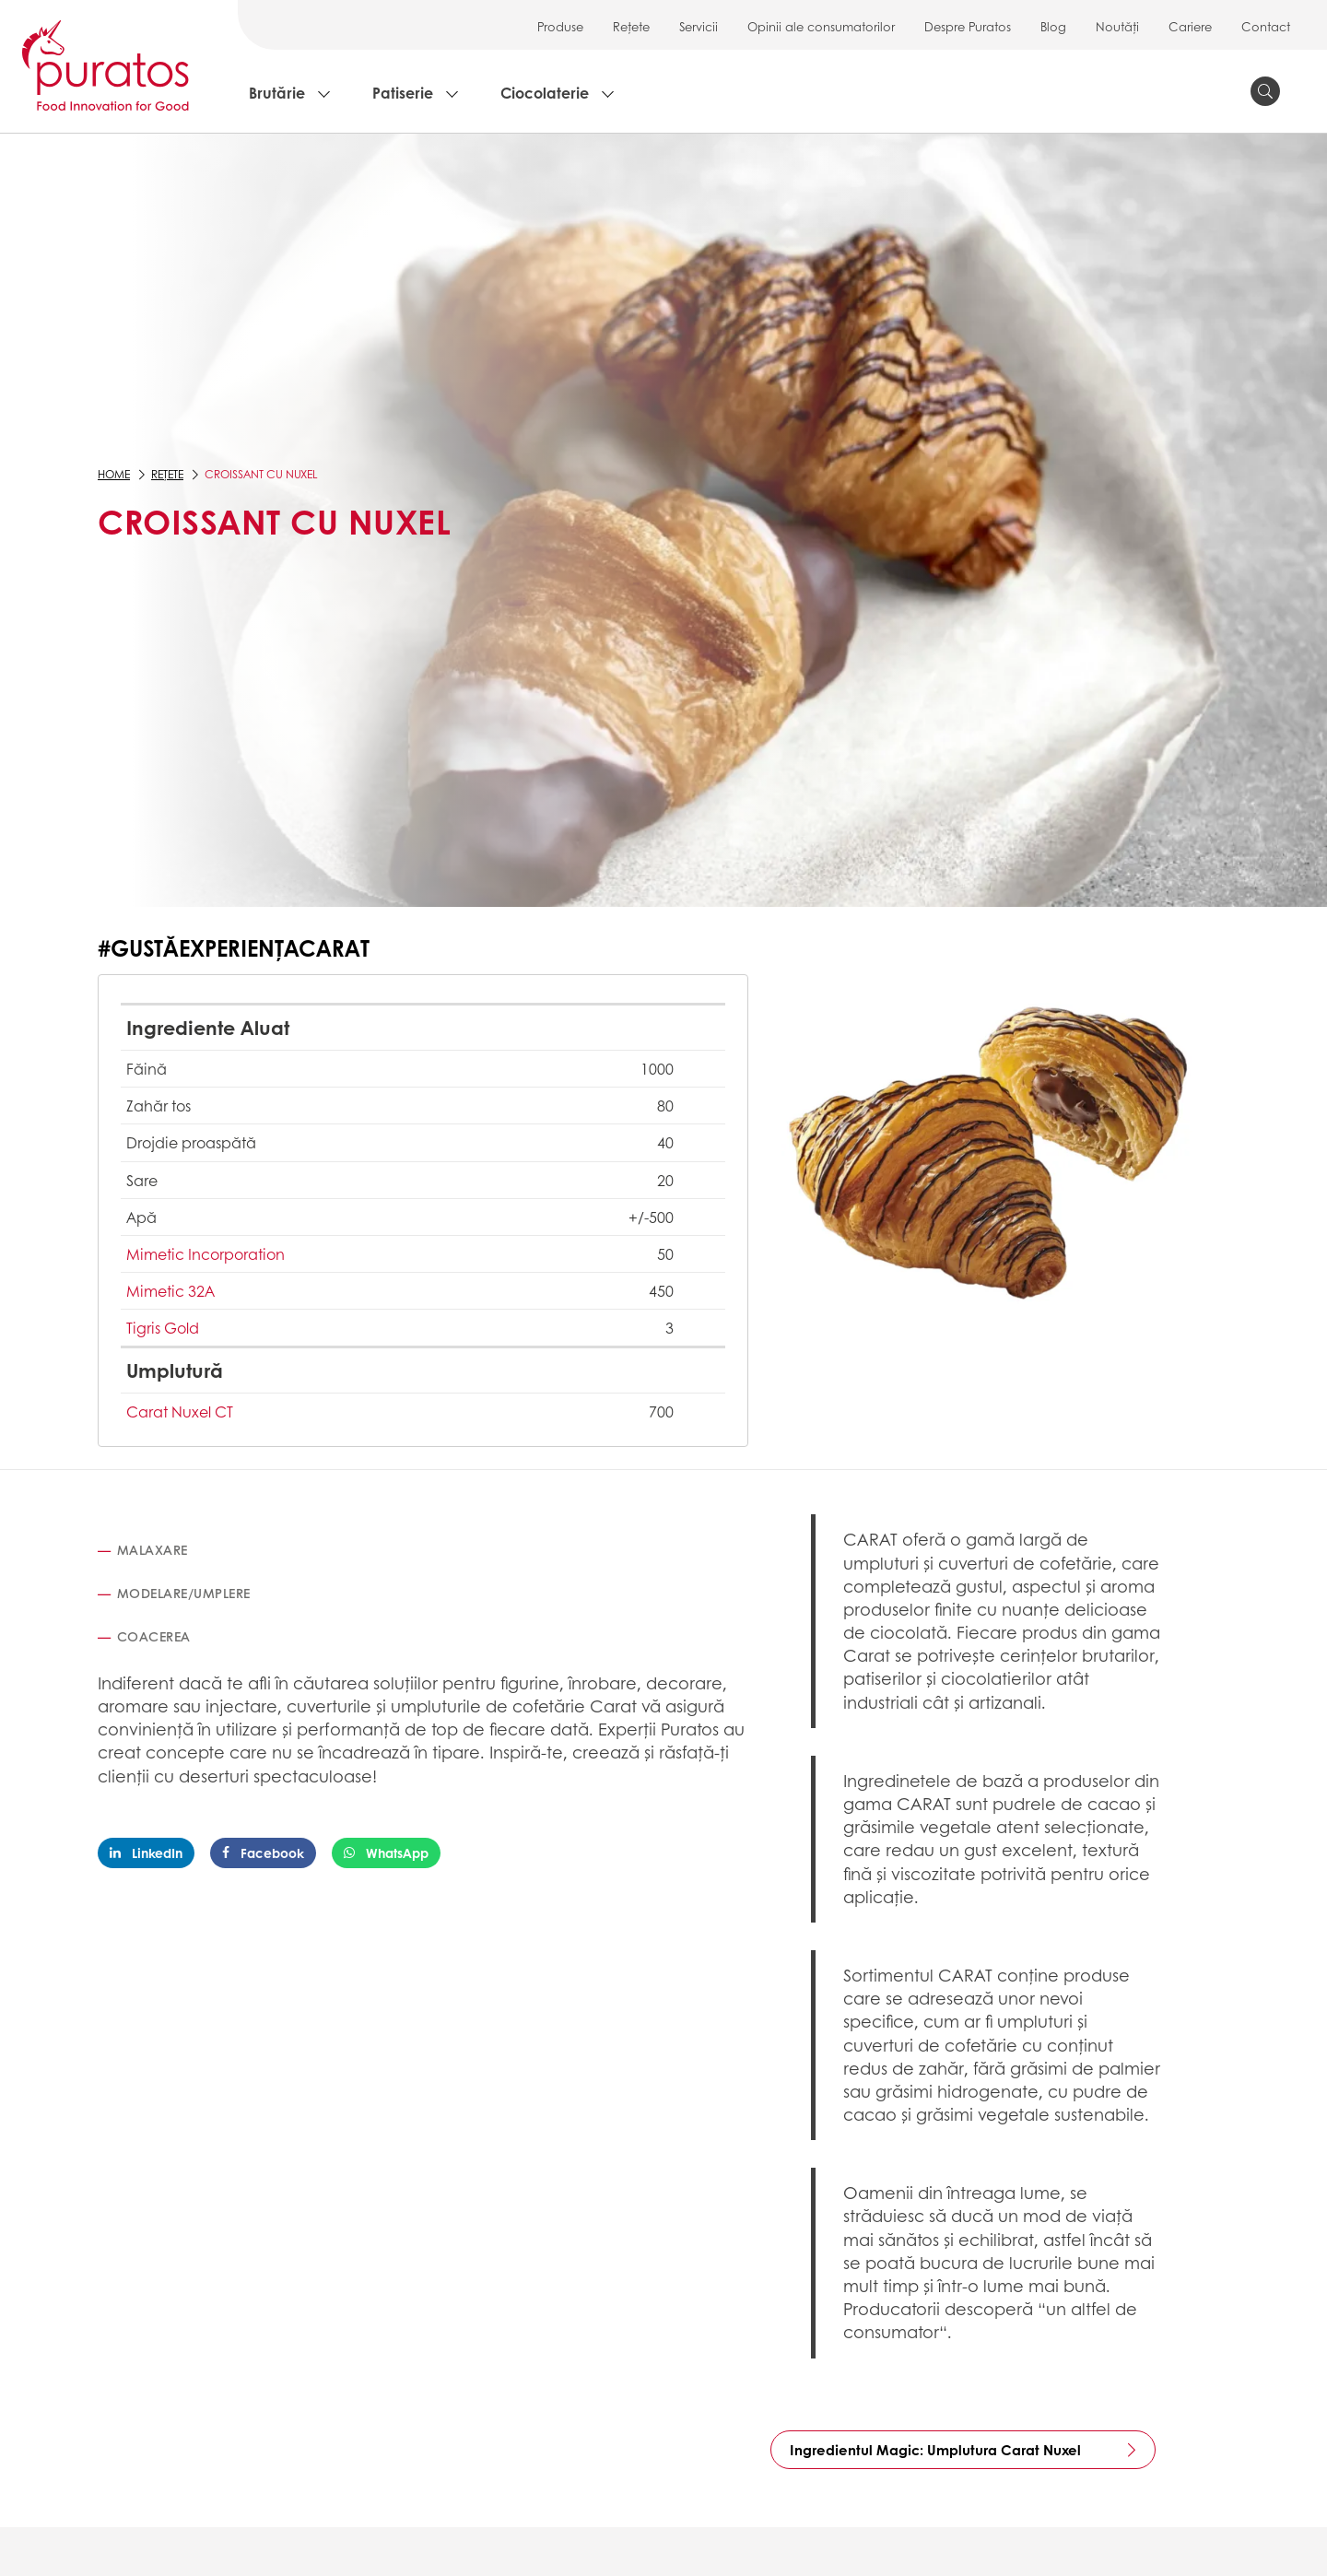 This screenshot has height=2576, width=1327. I want to click on Carat Nuxel CT, so click(179, 1411).